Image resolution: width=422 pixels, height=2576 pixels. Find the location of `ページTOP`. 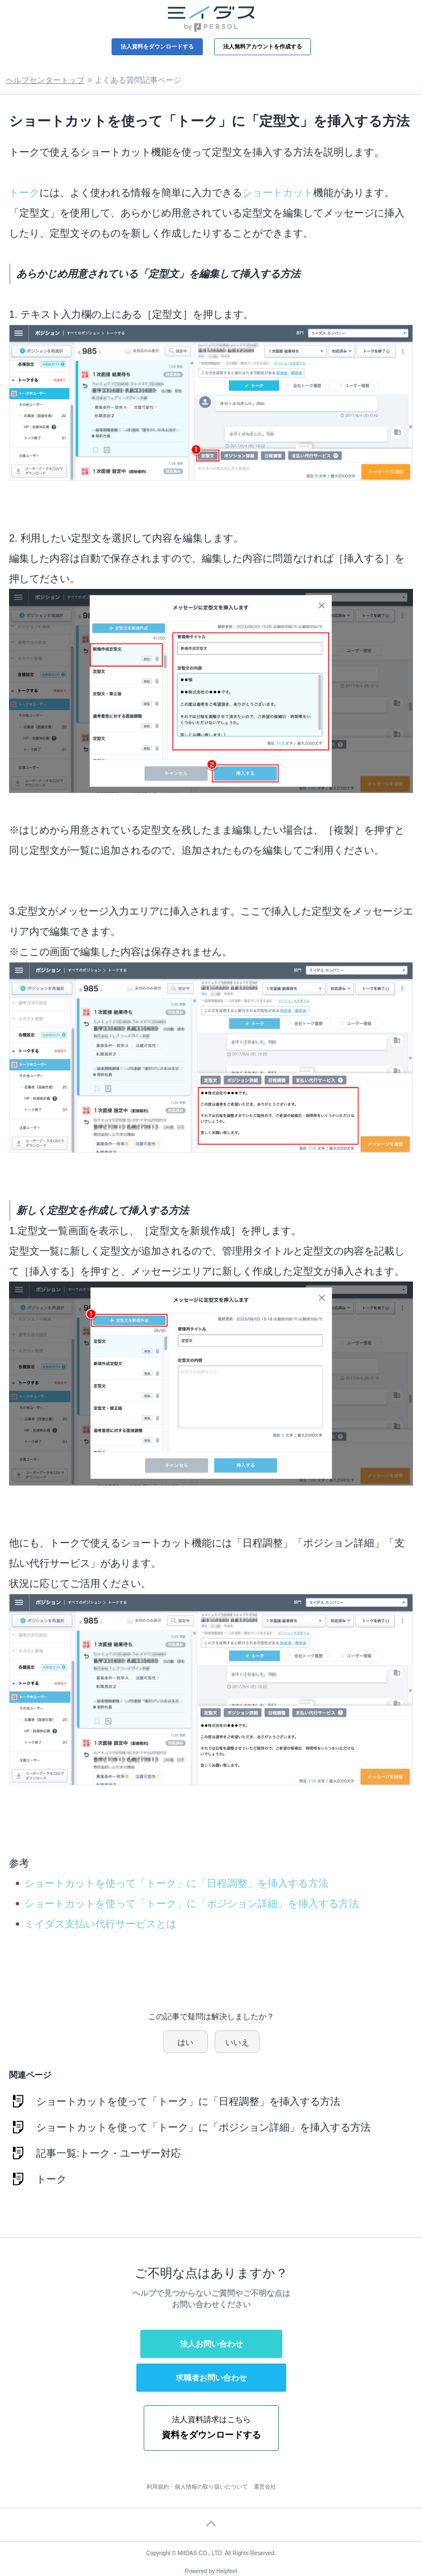

ページTOP is located at coordinates (211, 2525).